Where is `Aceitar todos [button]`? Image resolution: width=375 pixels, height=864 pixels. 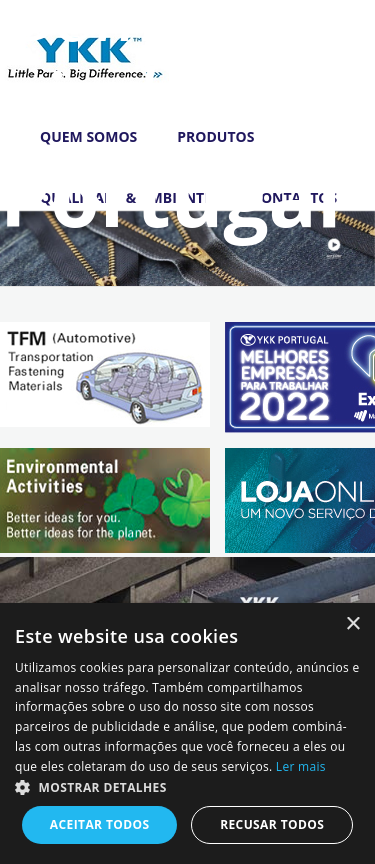 Aceitar todos [button] is located at coordinates (100, 824).